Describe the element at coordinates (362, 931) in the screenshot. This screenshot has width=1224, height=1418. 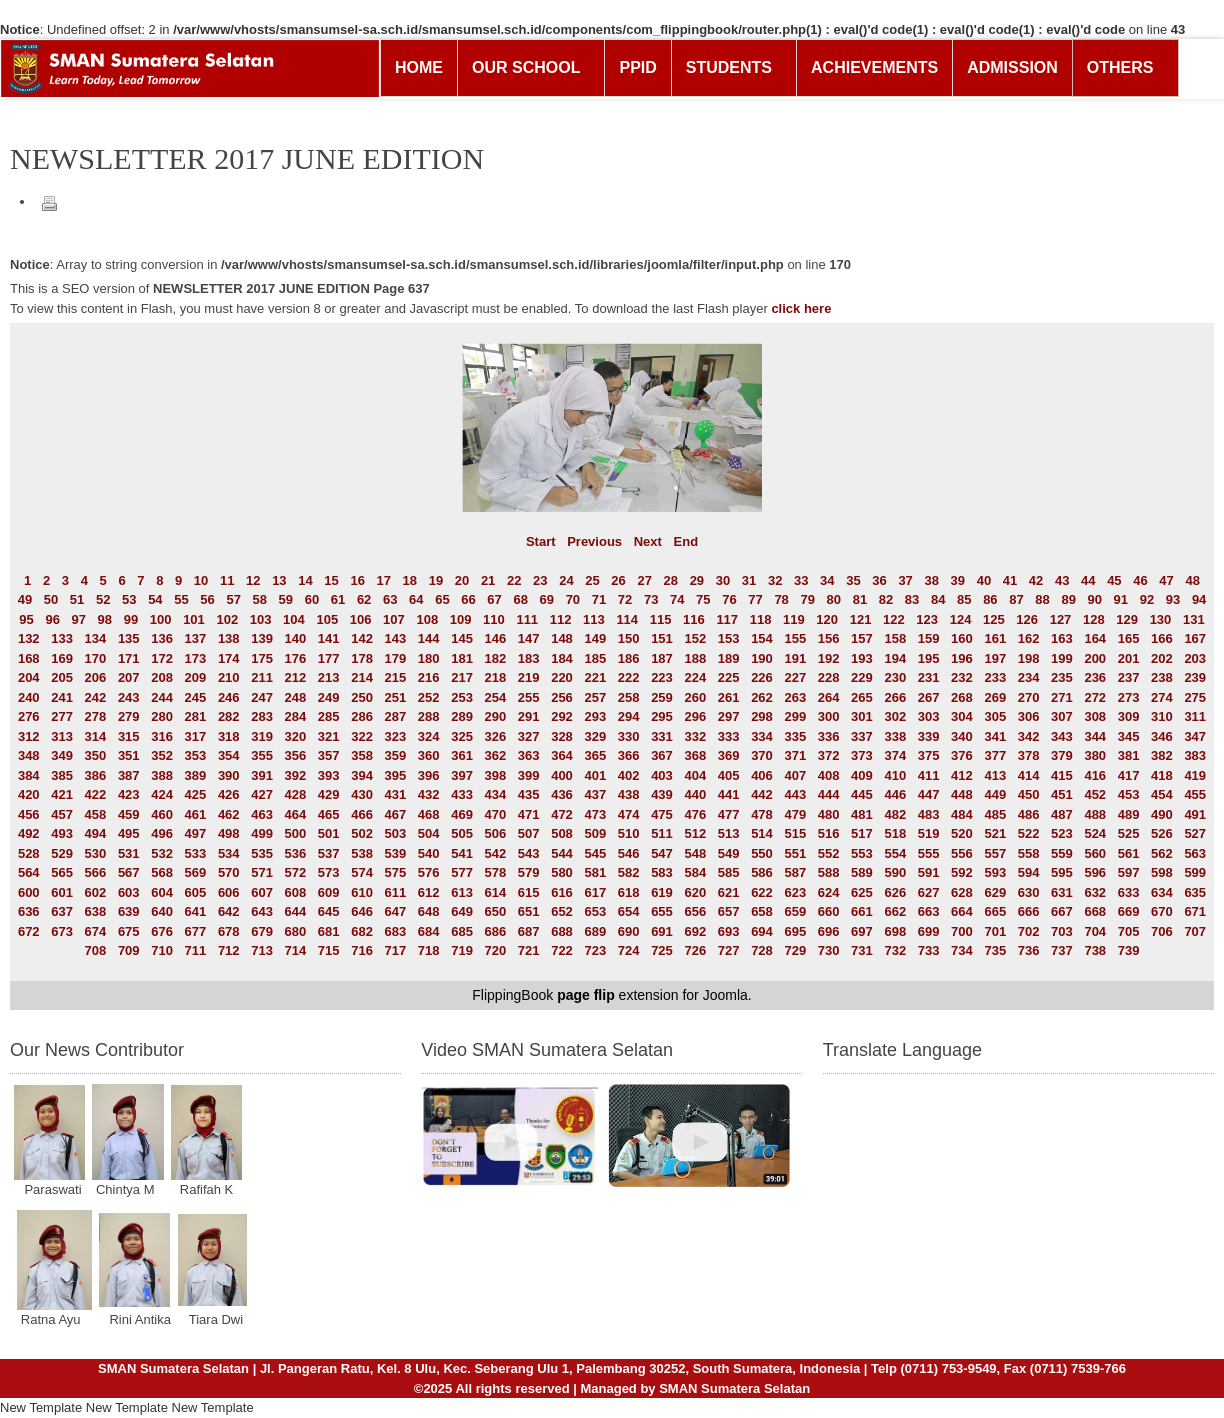
I see `682` at that location.